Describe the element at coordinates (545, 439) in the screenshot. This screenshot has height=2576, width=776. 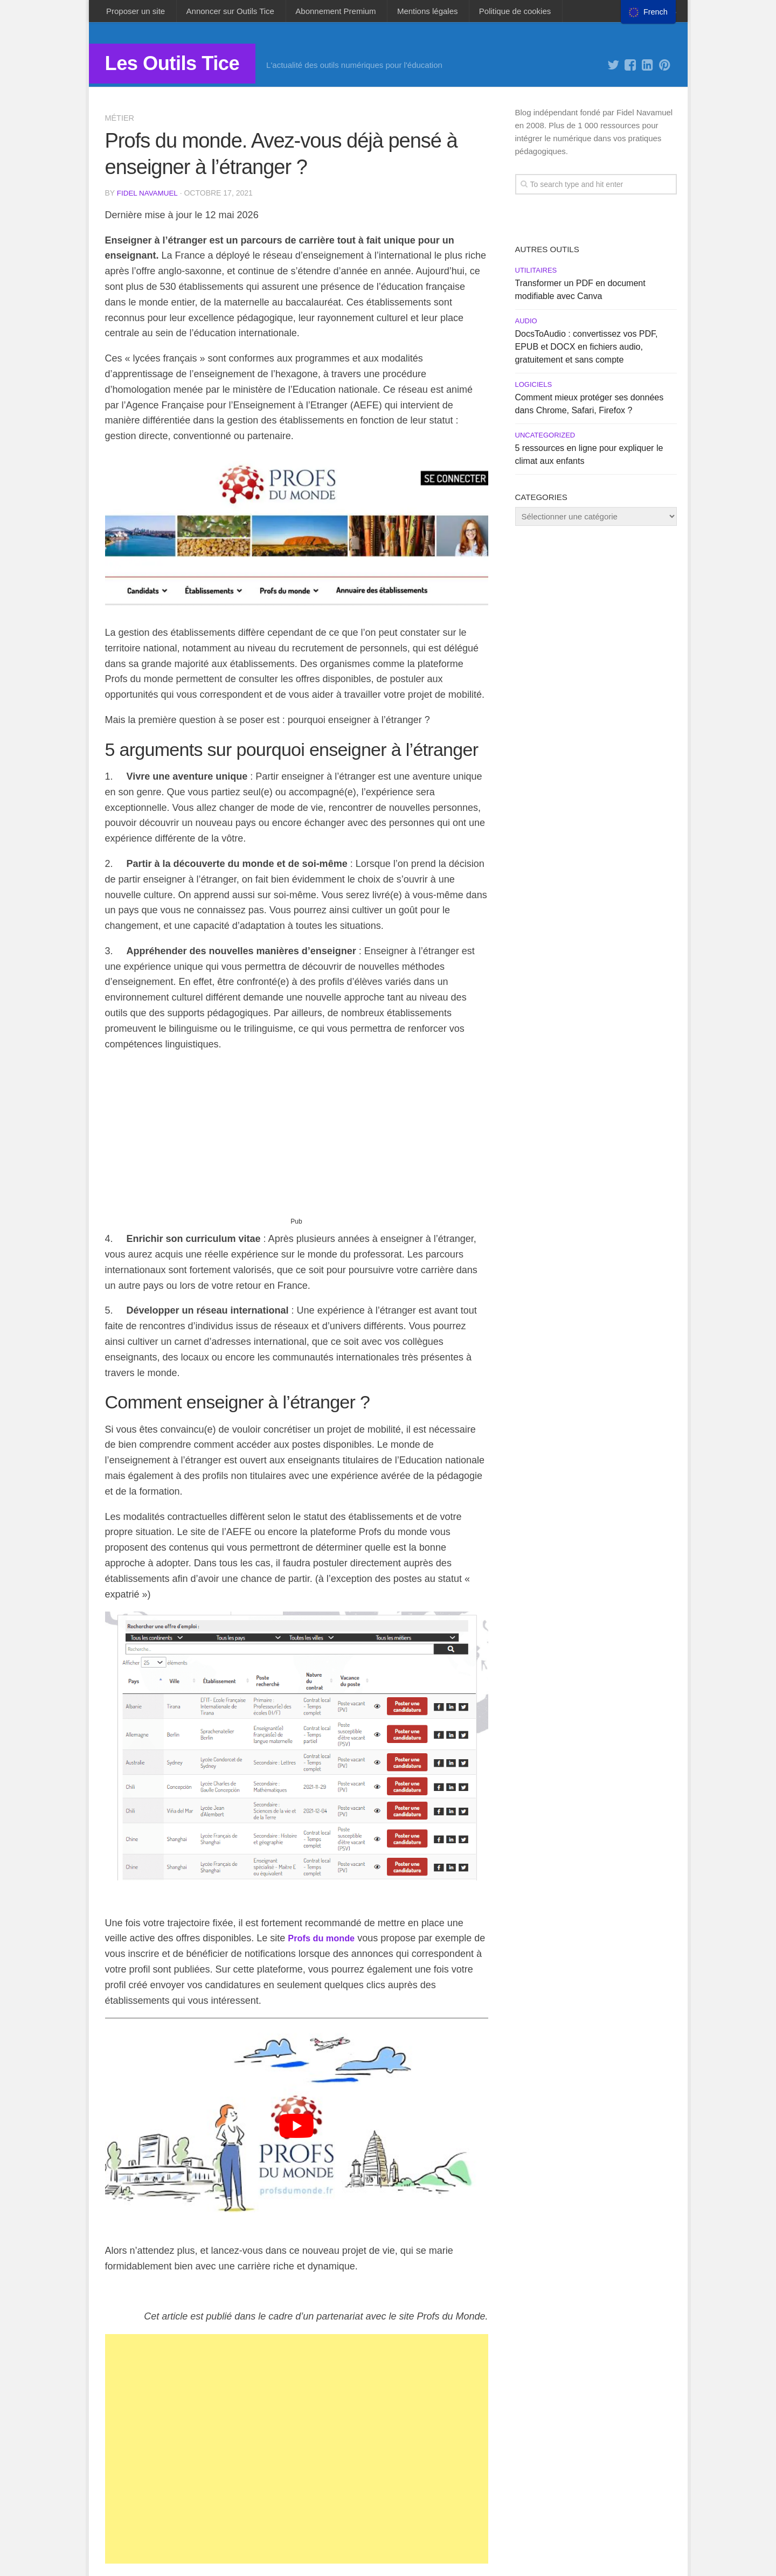
I see `Uncategorized` at that location.